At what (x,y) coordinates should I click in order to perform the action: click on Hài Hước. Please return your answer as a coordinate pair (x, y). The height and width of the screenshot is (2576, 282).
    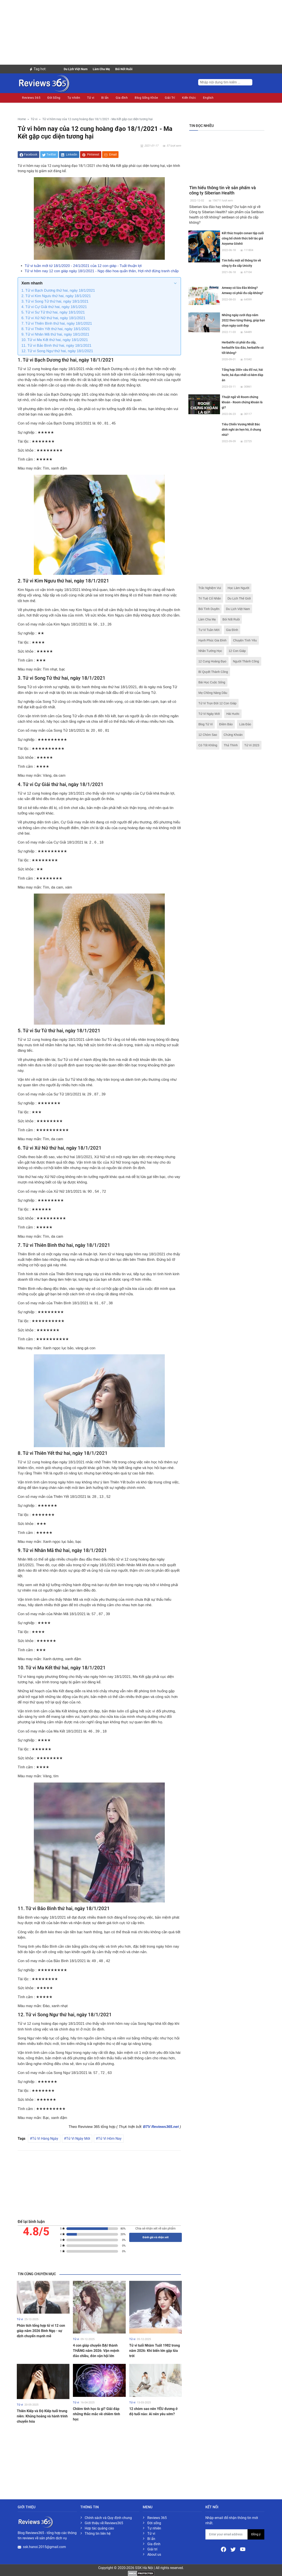
    Looking at the image, I should click on (232, 713).